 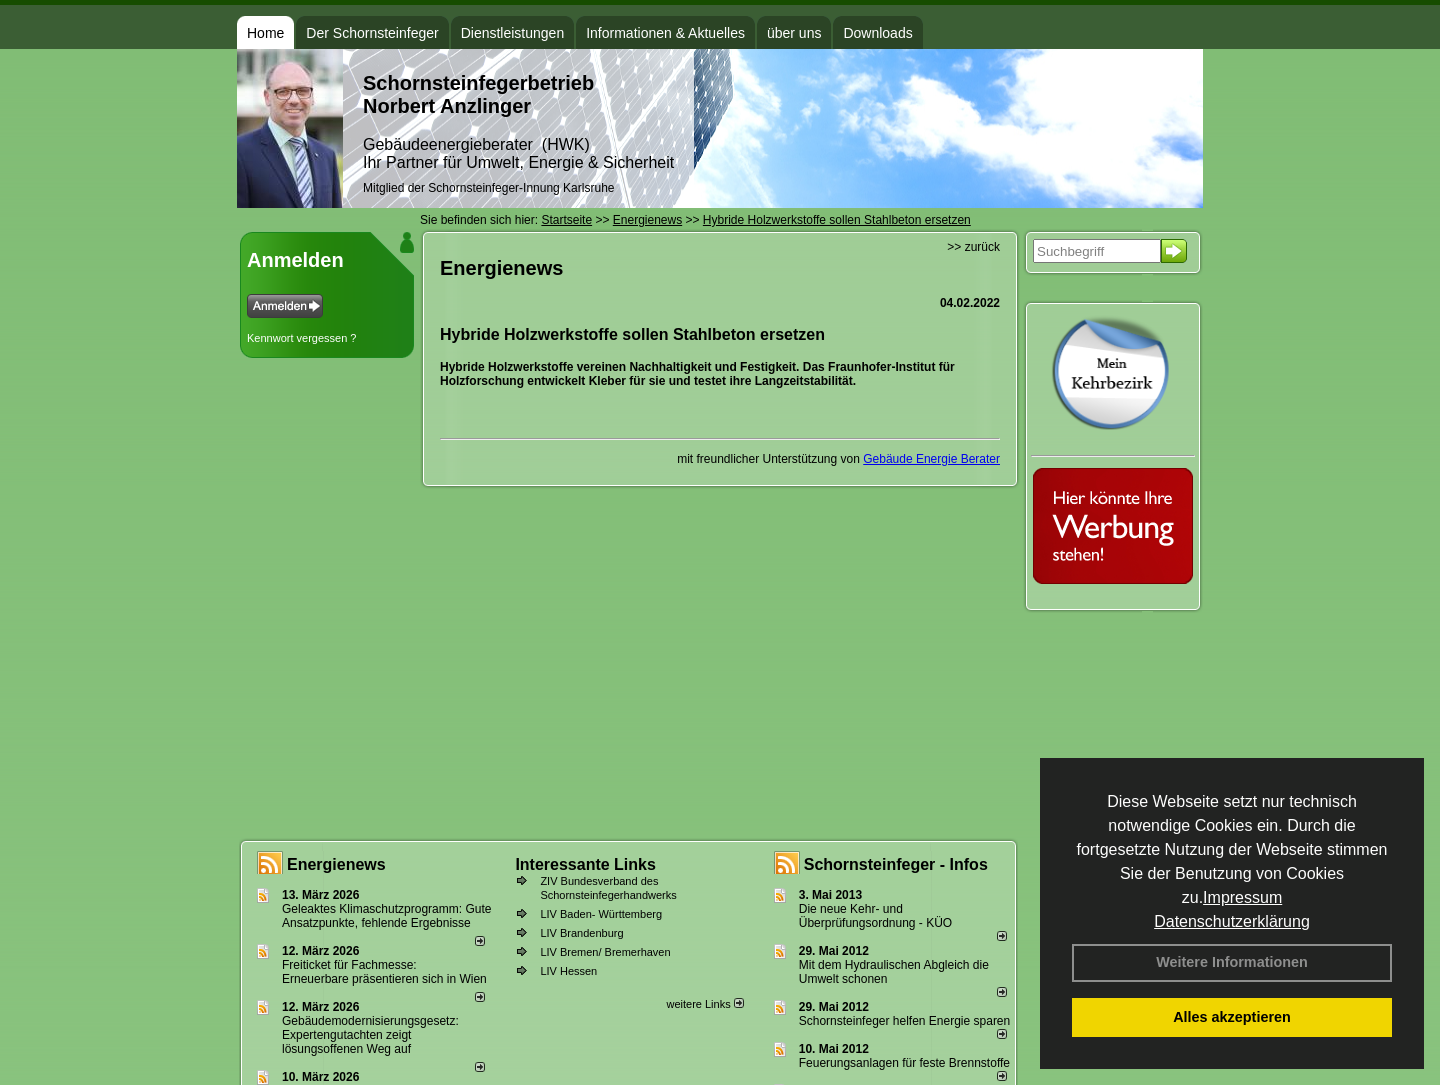 What do you see at coordinates (896, 864) in the screenshot?
I see `Schornsteinfeger - Infos` at bounding box center [896, 864].